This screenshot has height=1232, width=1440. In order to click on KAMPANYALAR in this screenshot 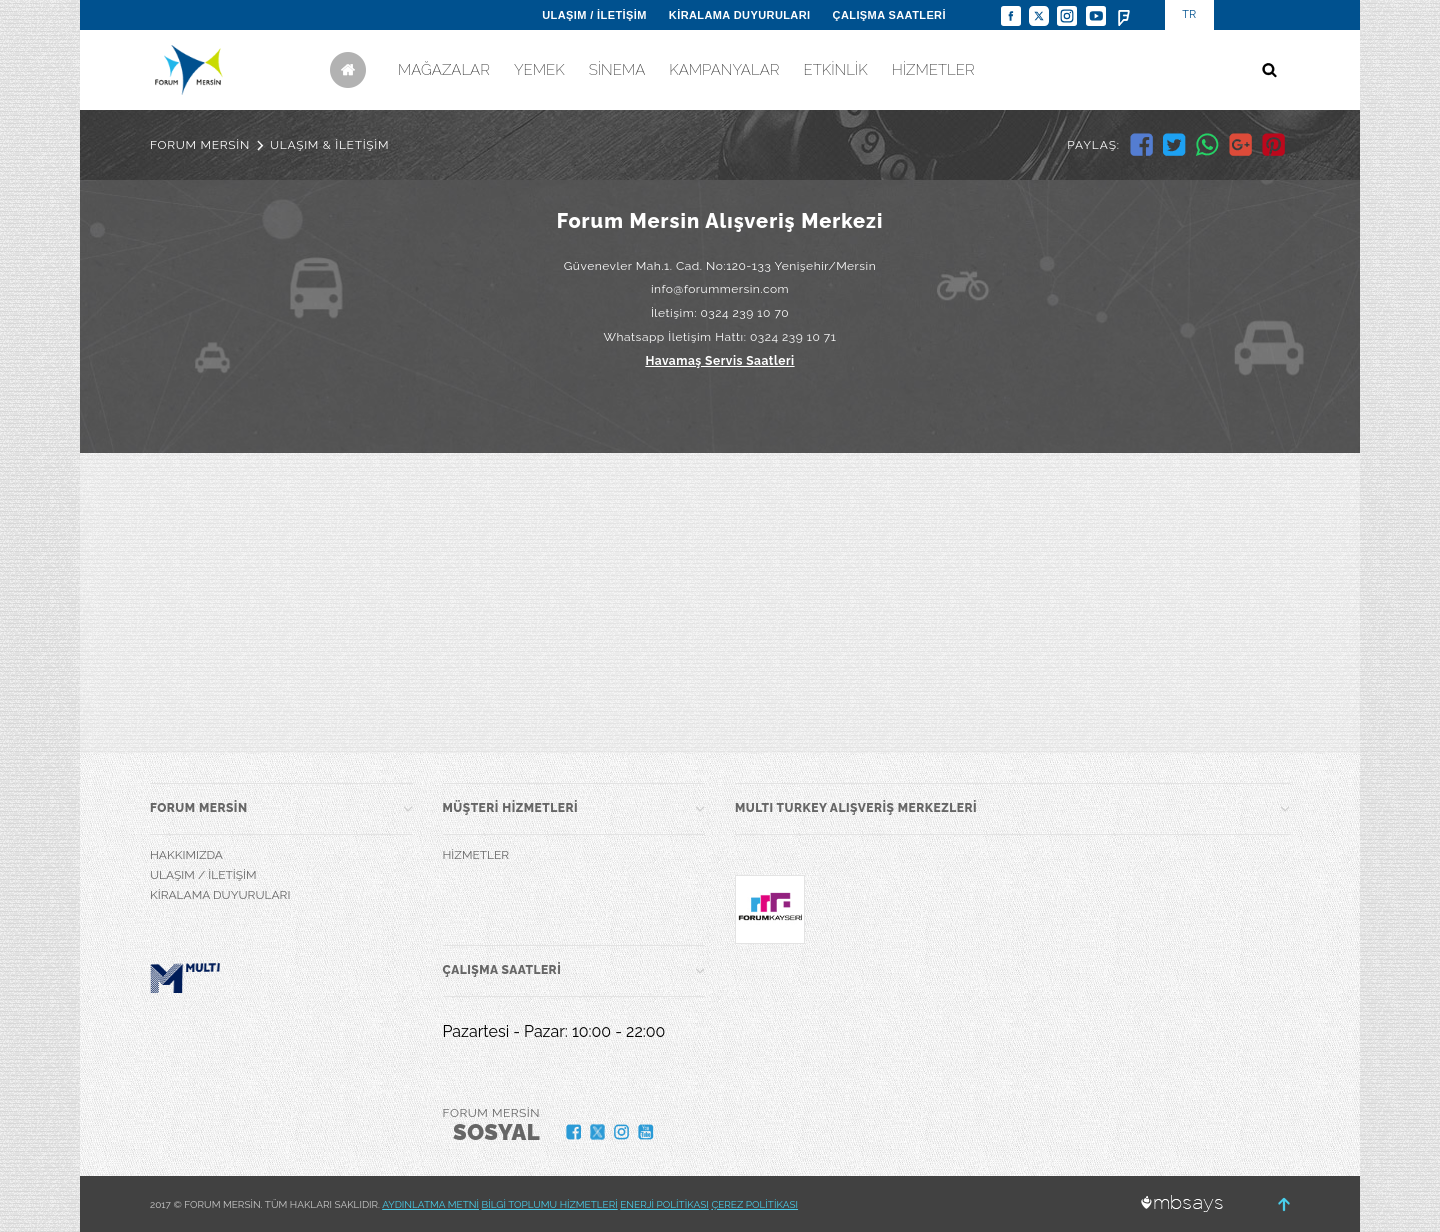, I will do `click(724, 70)`.